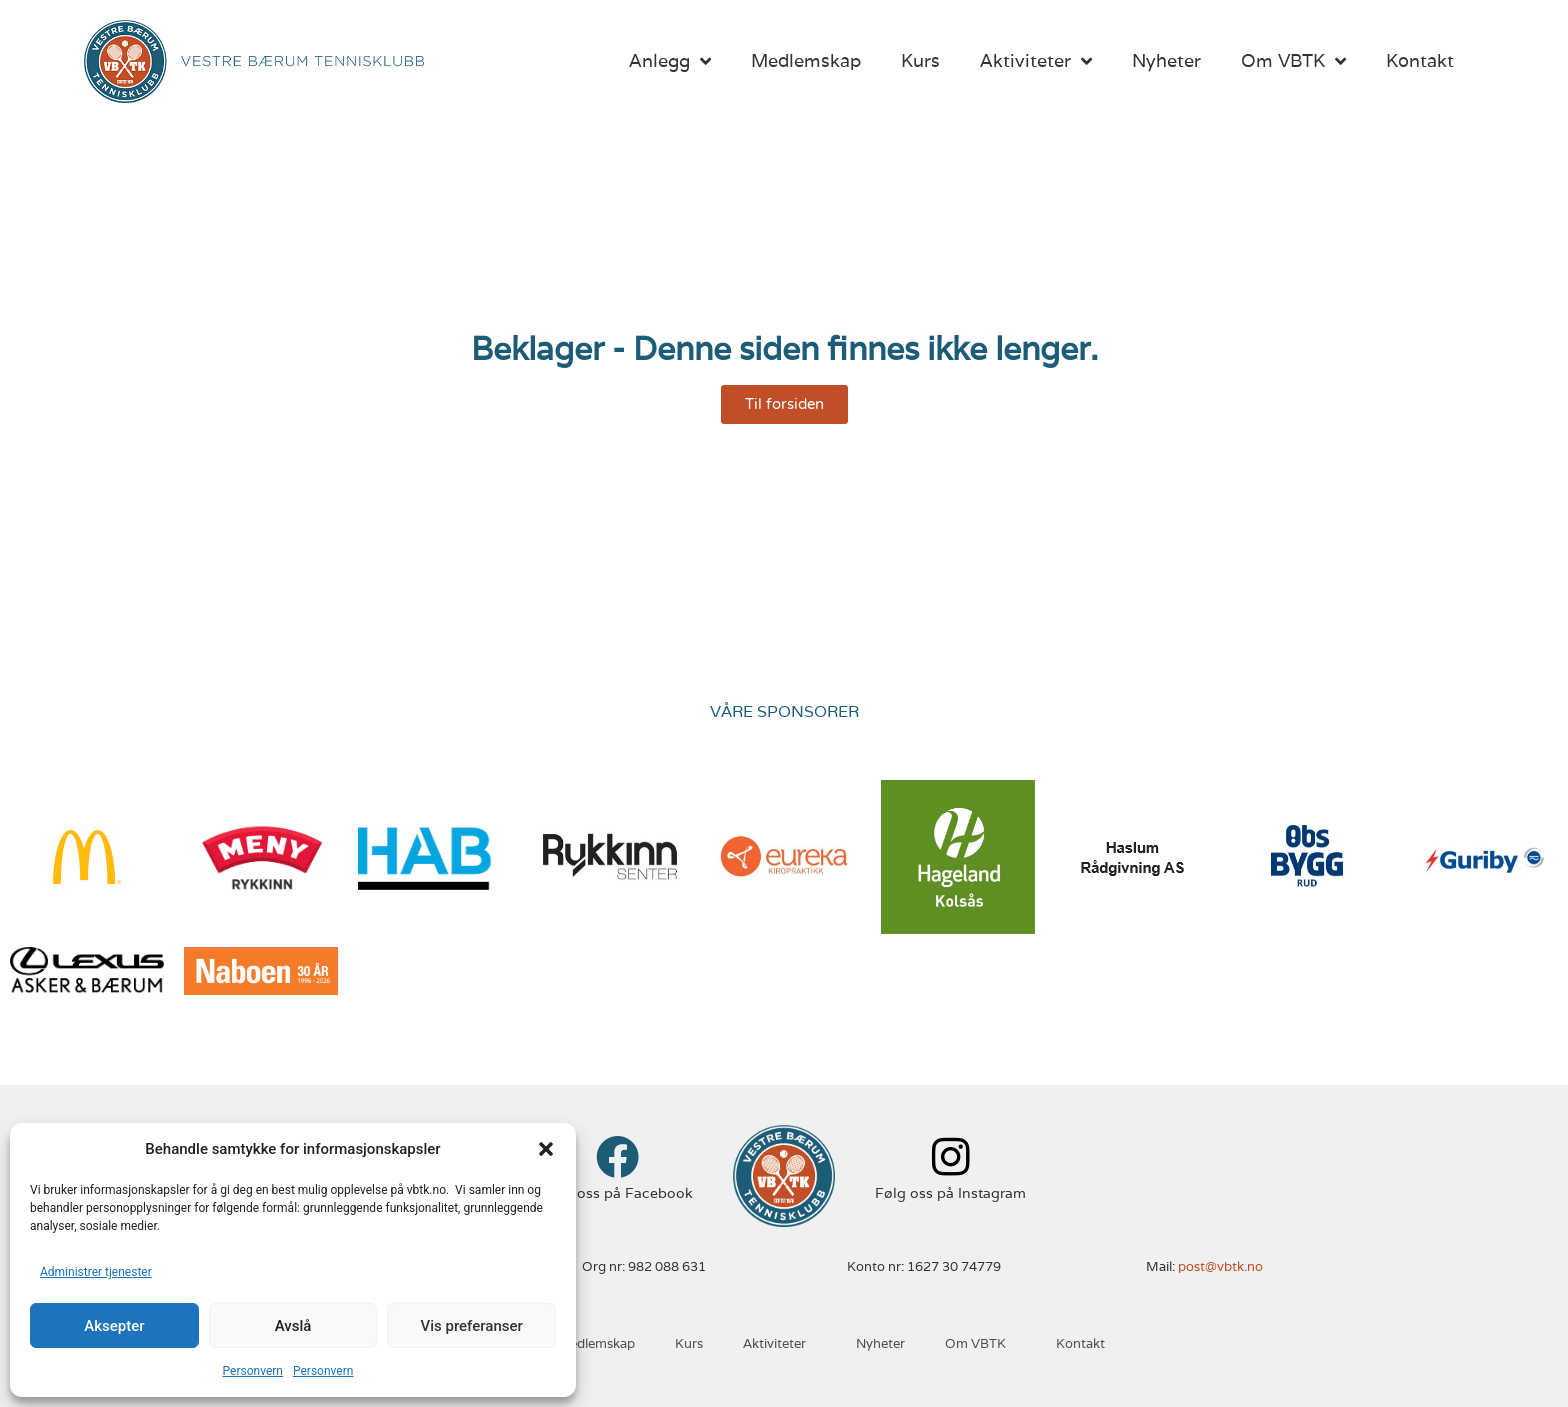  Describe the element at coordinates (1293, 61) in the screenshot. I see `Om VBTK` at that location.